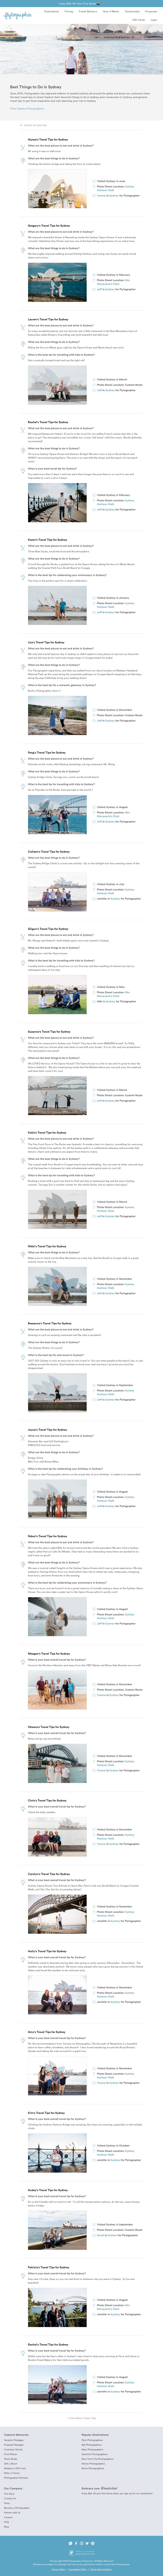 This screenshot has height=2576, width=163. What do you see at coordinates (93, 2463) in the screenshot?
I see `Venice Photographers` at bounding box center [93, 2463].